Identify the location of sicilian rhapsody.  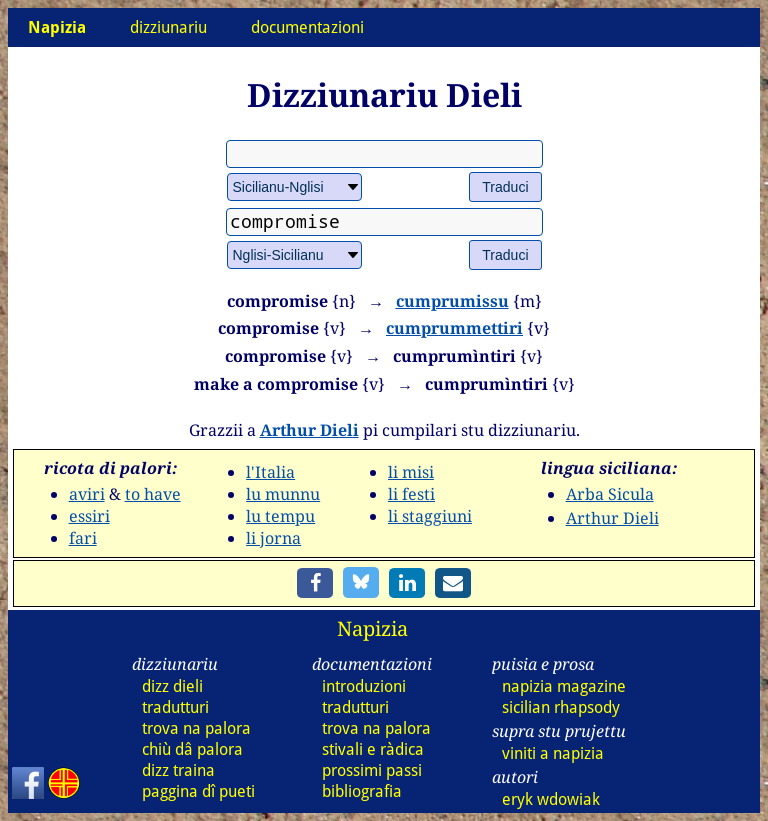
(561, 707).